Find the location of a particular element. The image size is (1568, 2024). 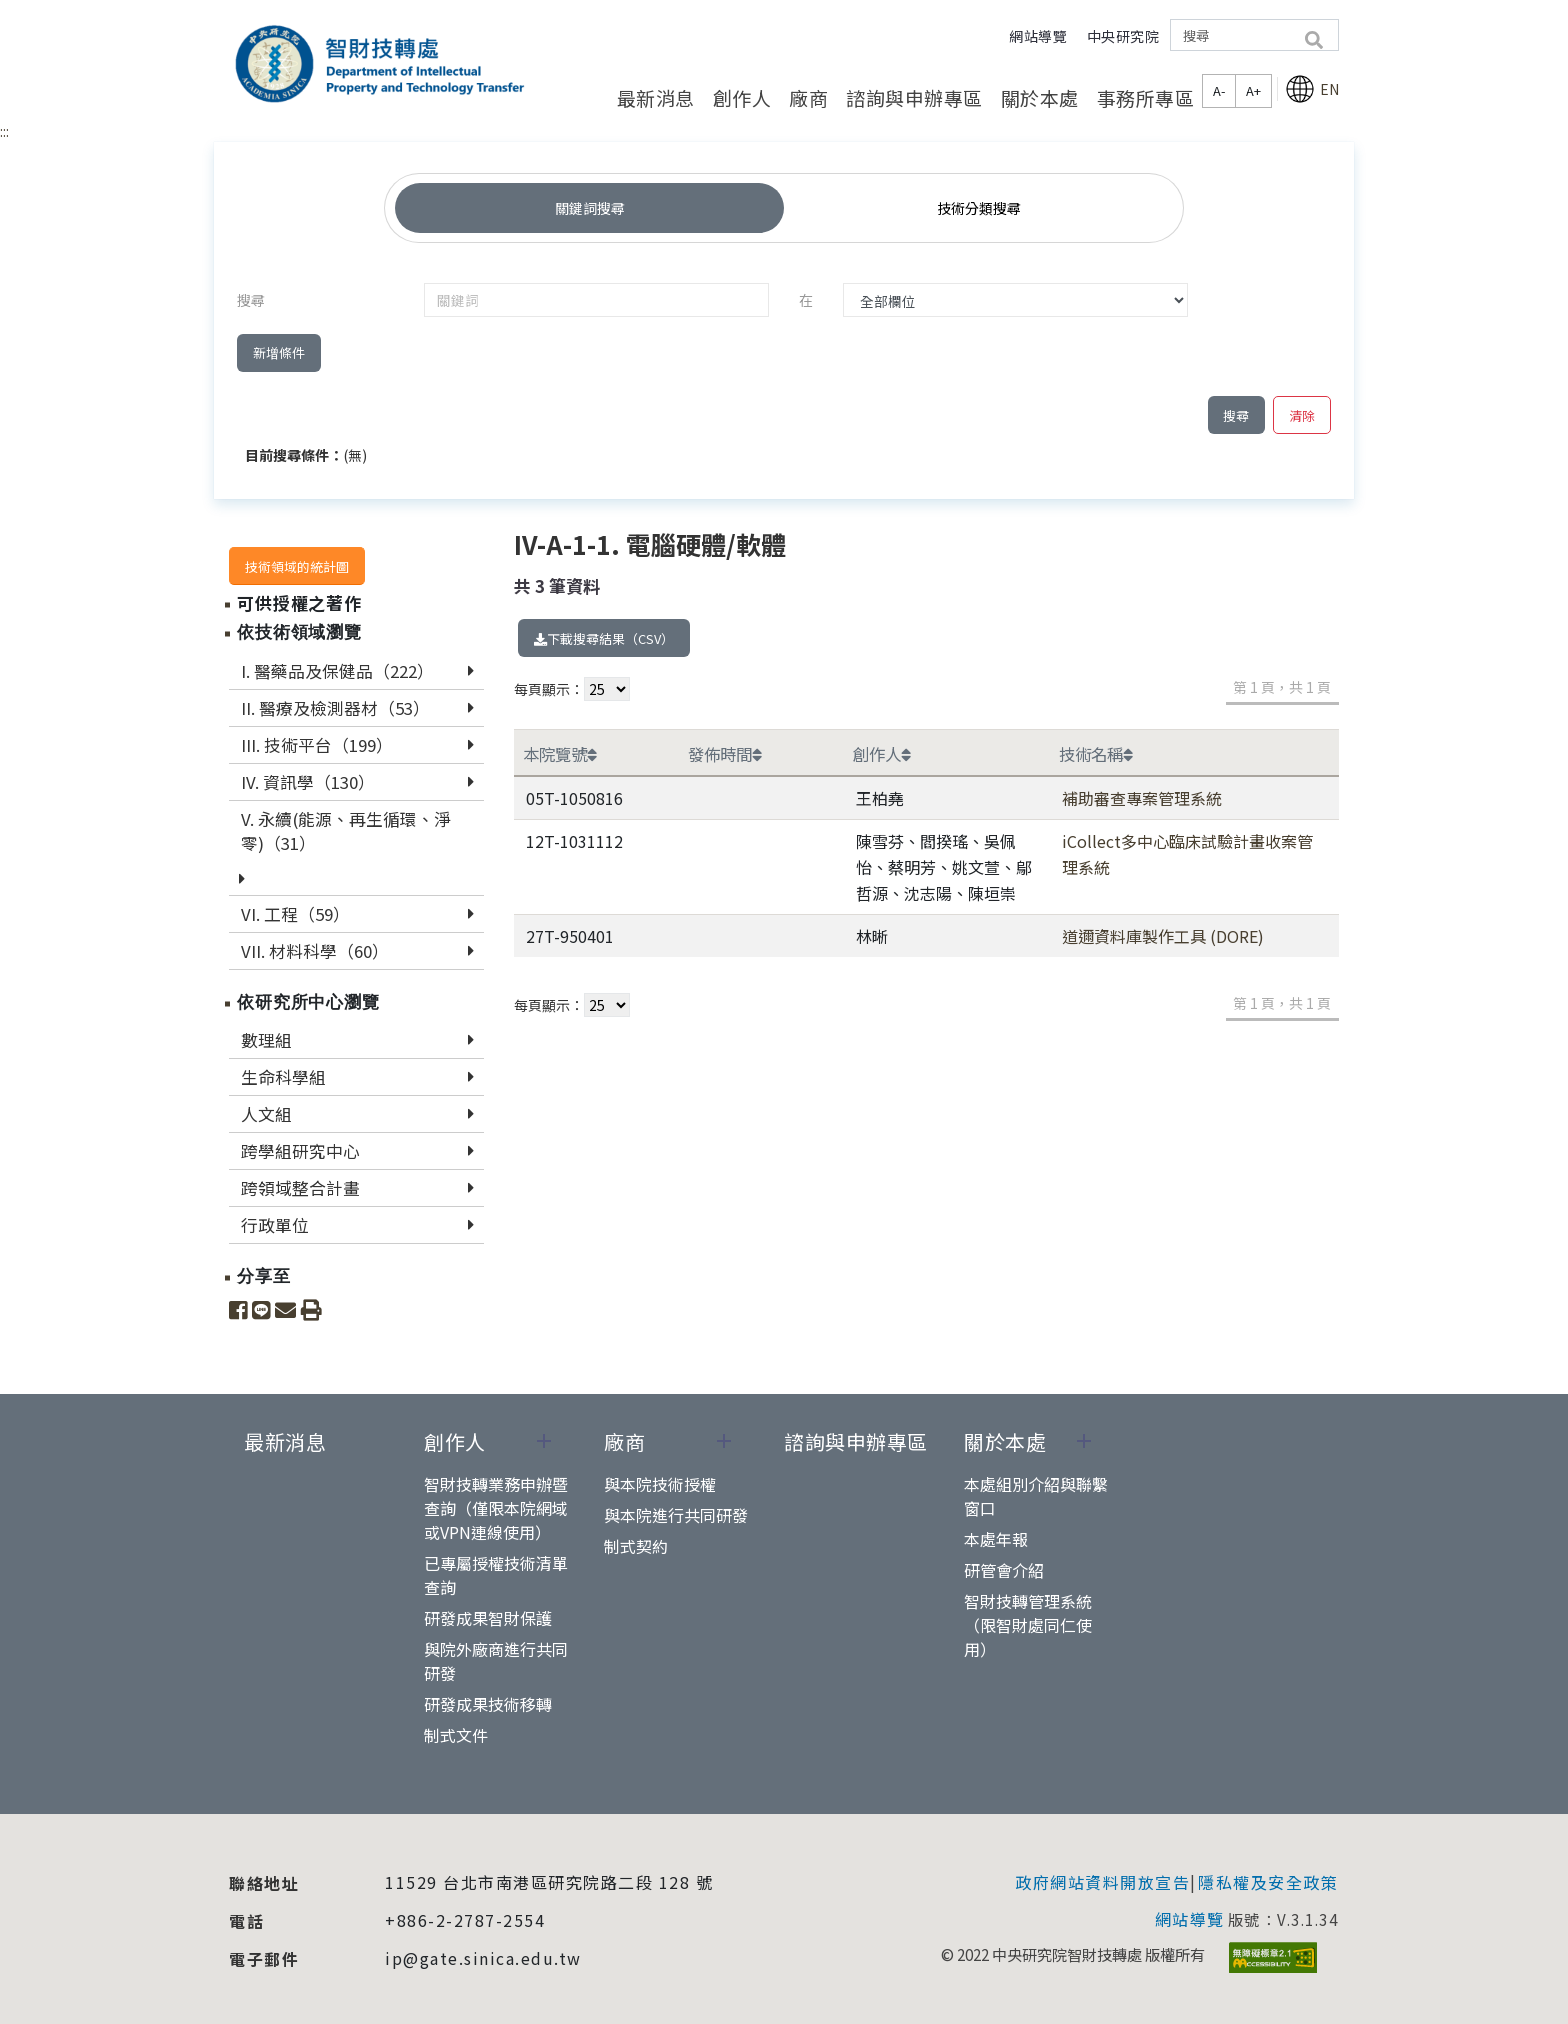

可供授權之著作 is located at coordinates (299, 603).